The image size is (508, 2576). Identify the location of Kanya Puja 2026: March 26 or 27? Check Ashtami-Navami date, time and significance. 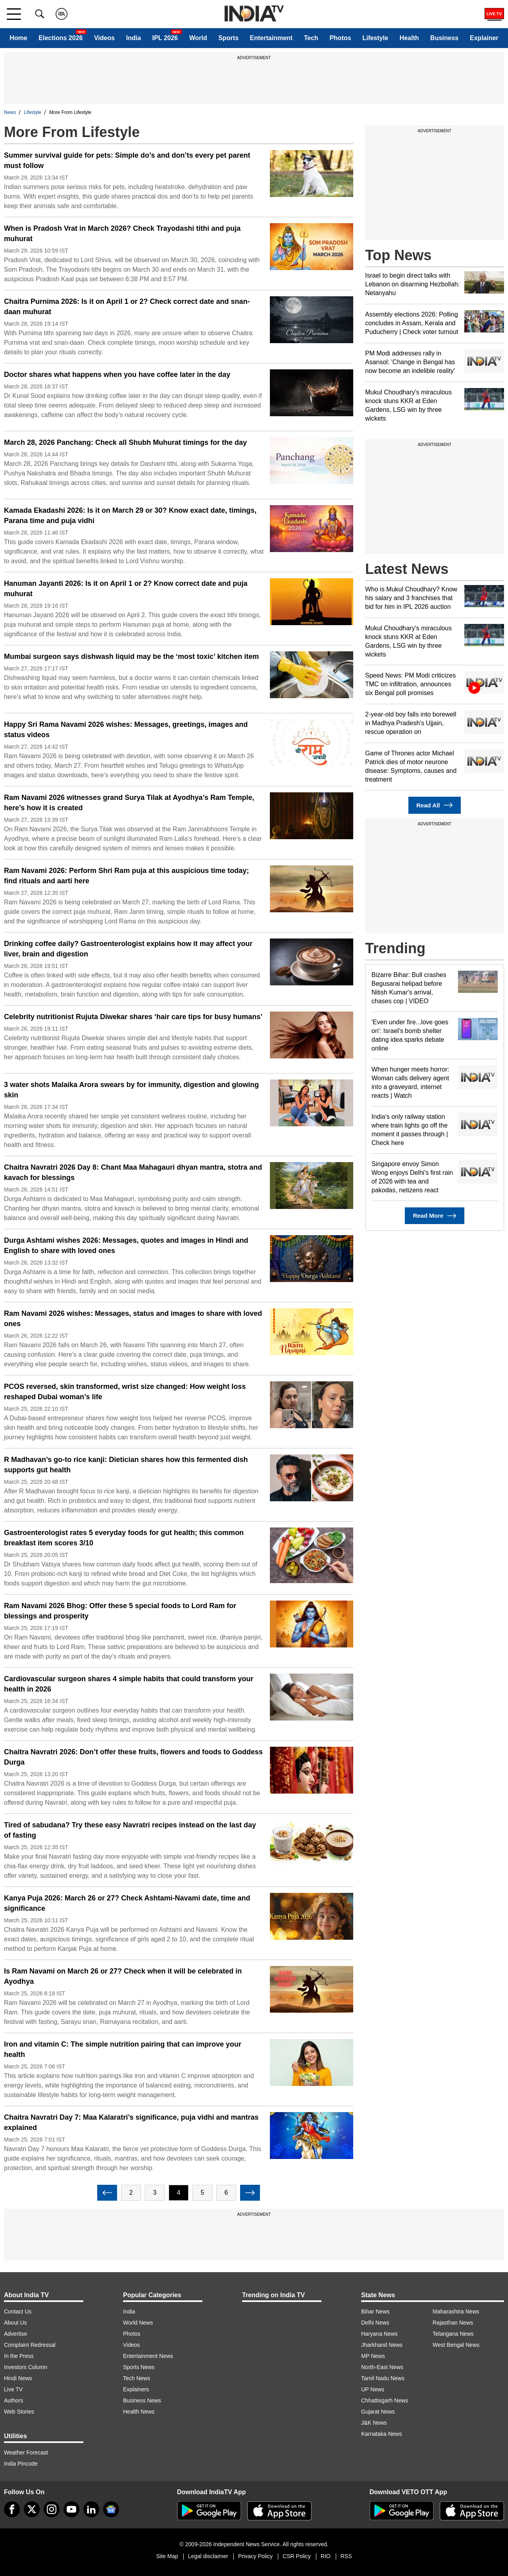
(127, 1903).